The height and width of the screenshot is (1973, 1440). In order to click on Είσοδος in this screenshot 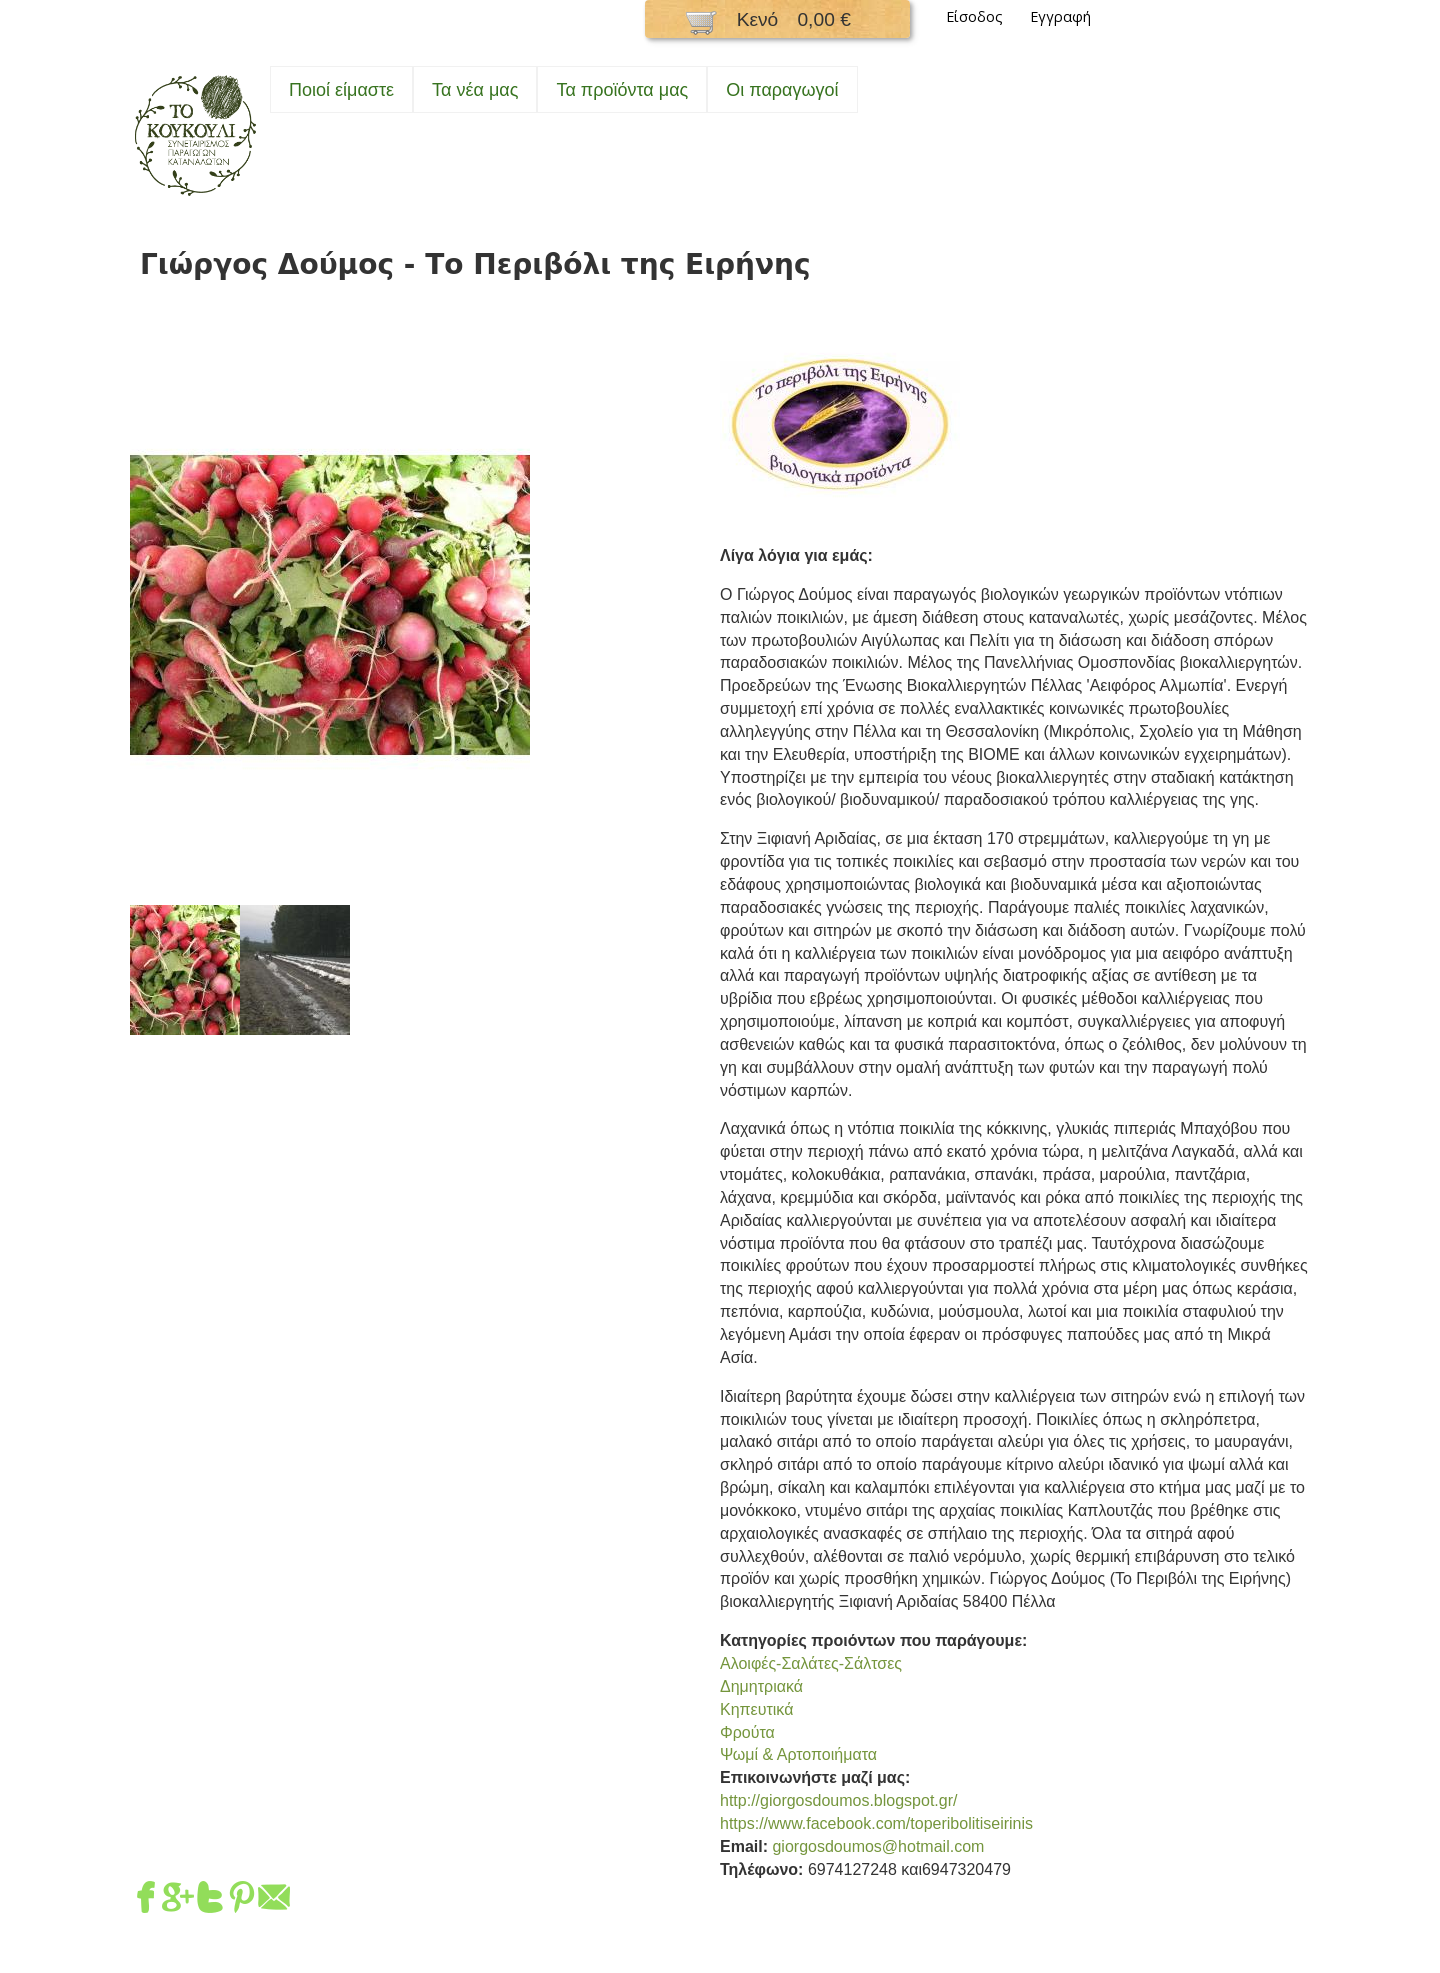, I will do `click(974, 16)`.